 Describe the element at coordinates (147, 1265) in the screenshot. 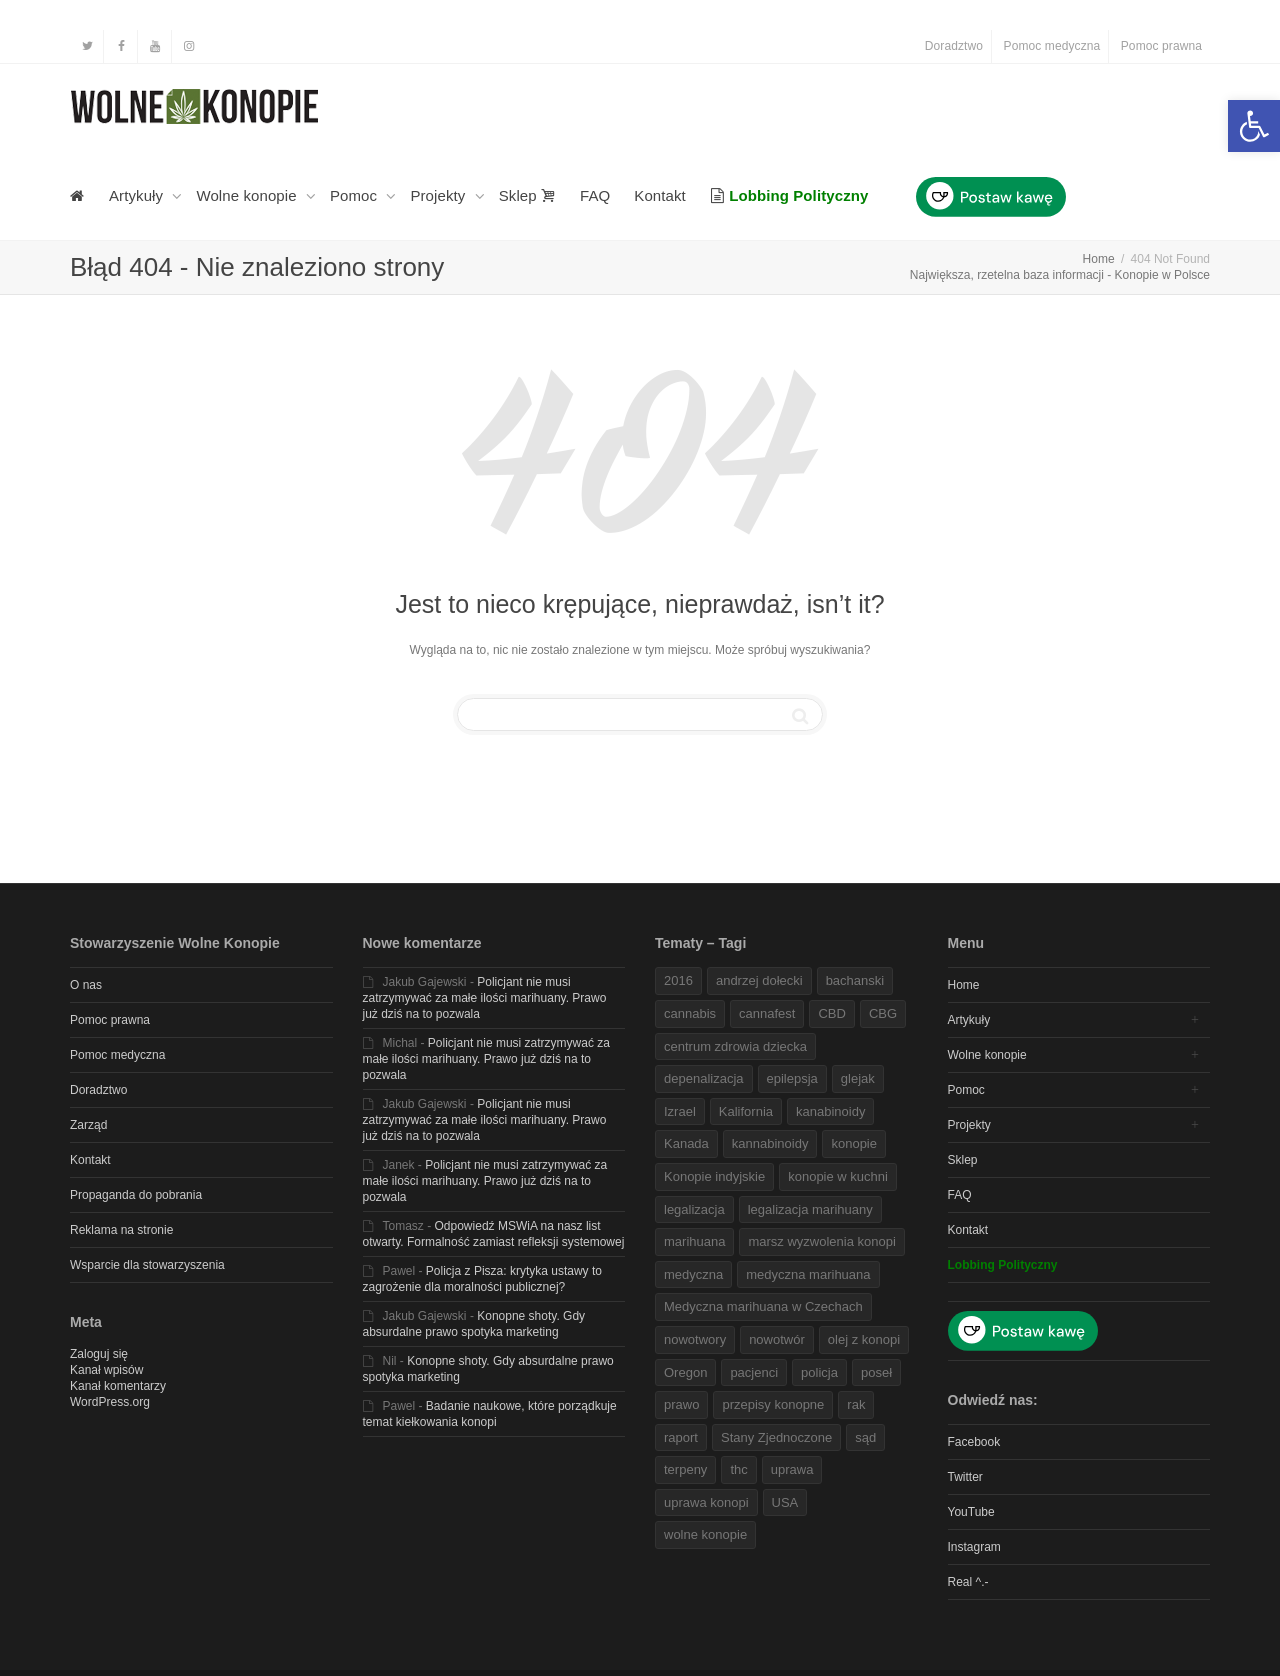

I see `Wsparcie dla stowarzyszenia [link]` at that location.